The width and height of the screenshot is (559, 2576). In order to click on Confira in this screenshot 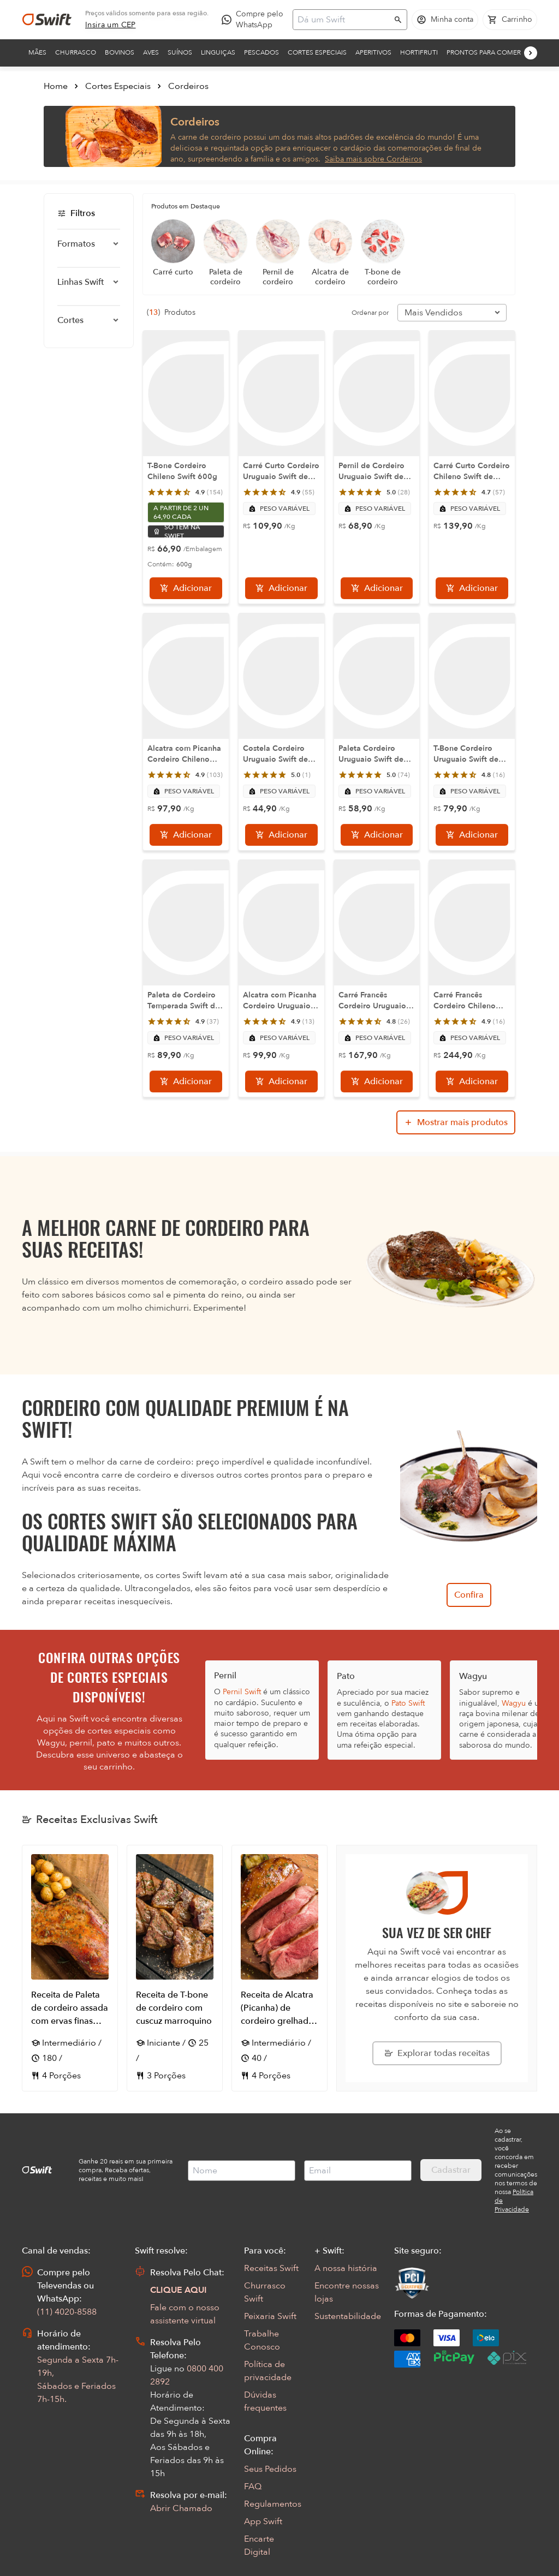, I will do `click(469, 1595)`.